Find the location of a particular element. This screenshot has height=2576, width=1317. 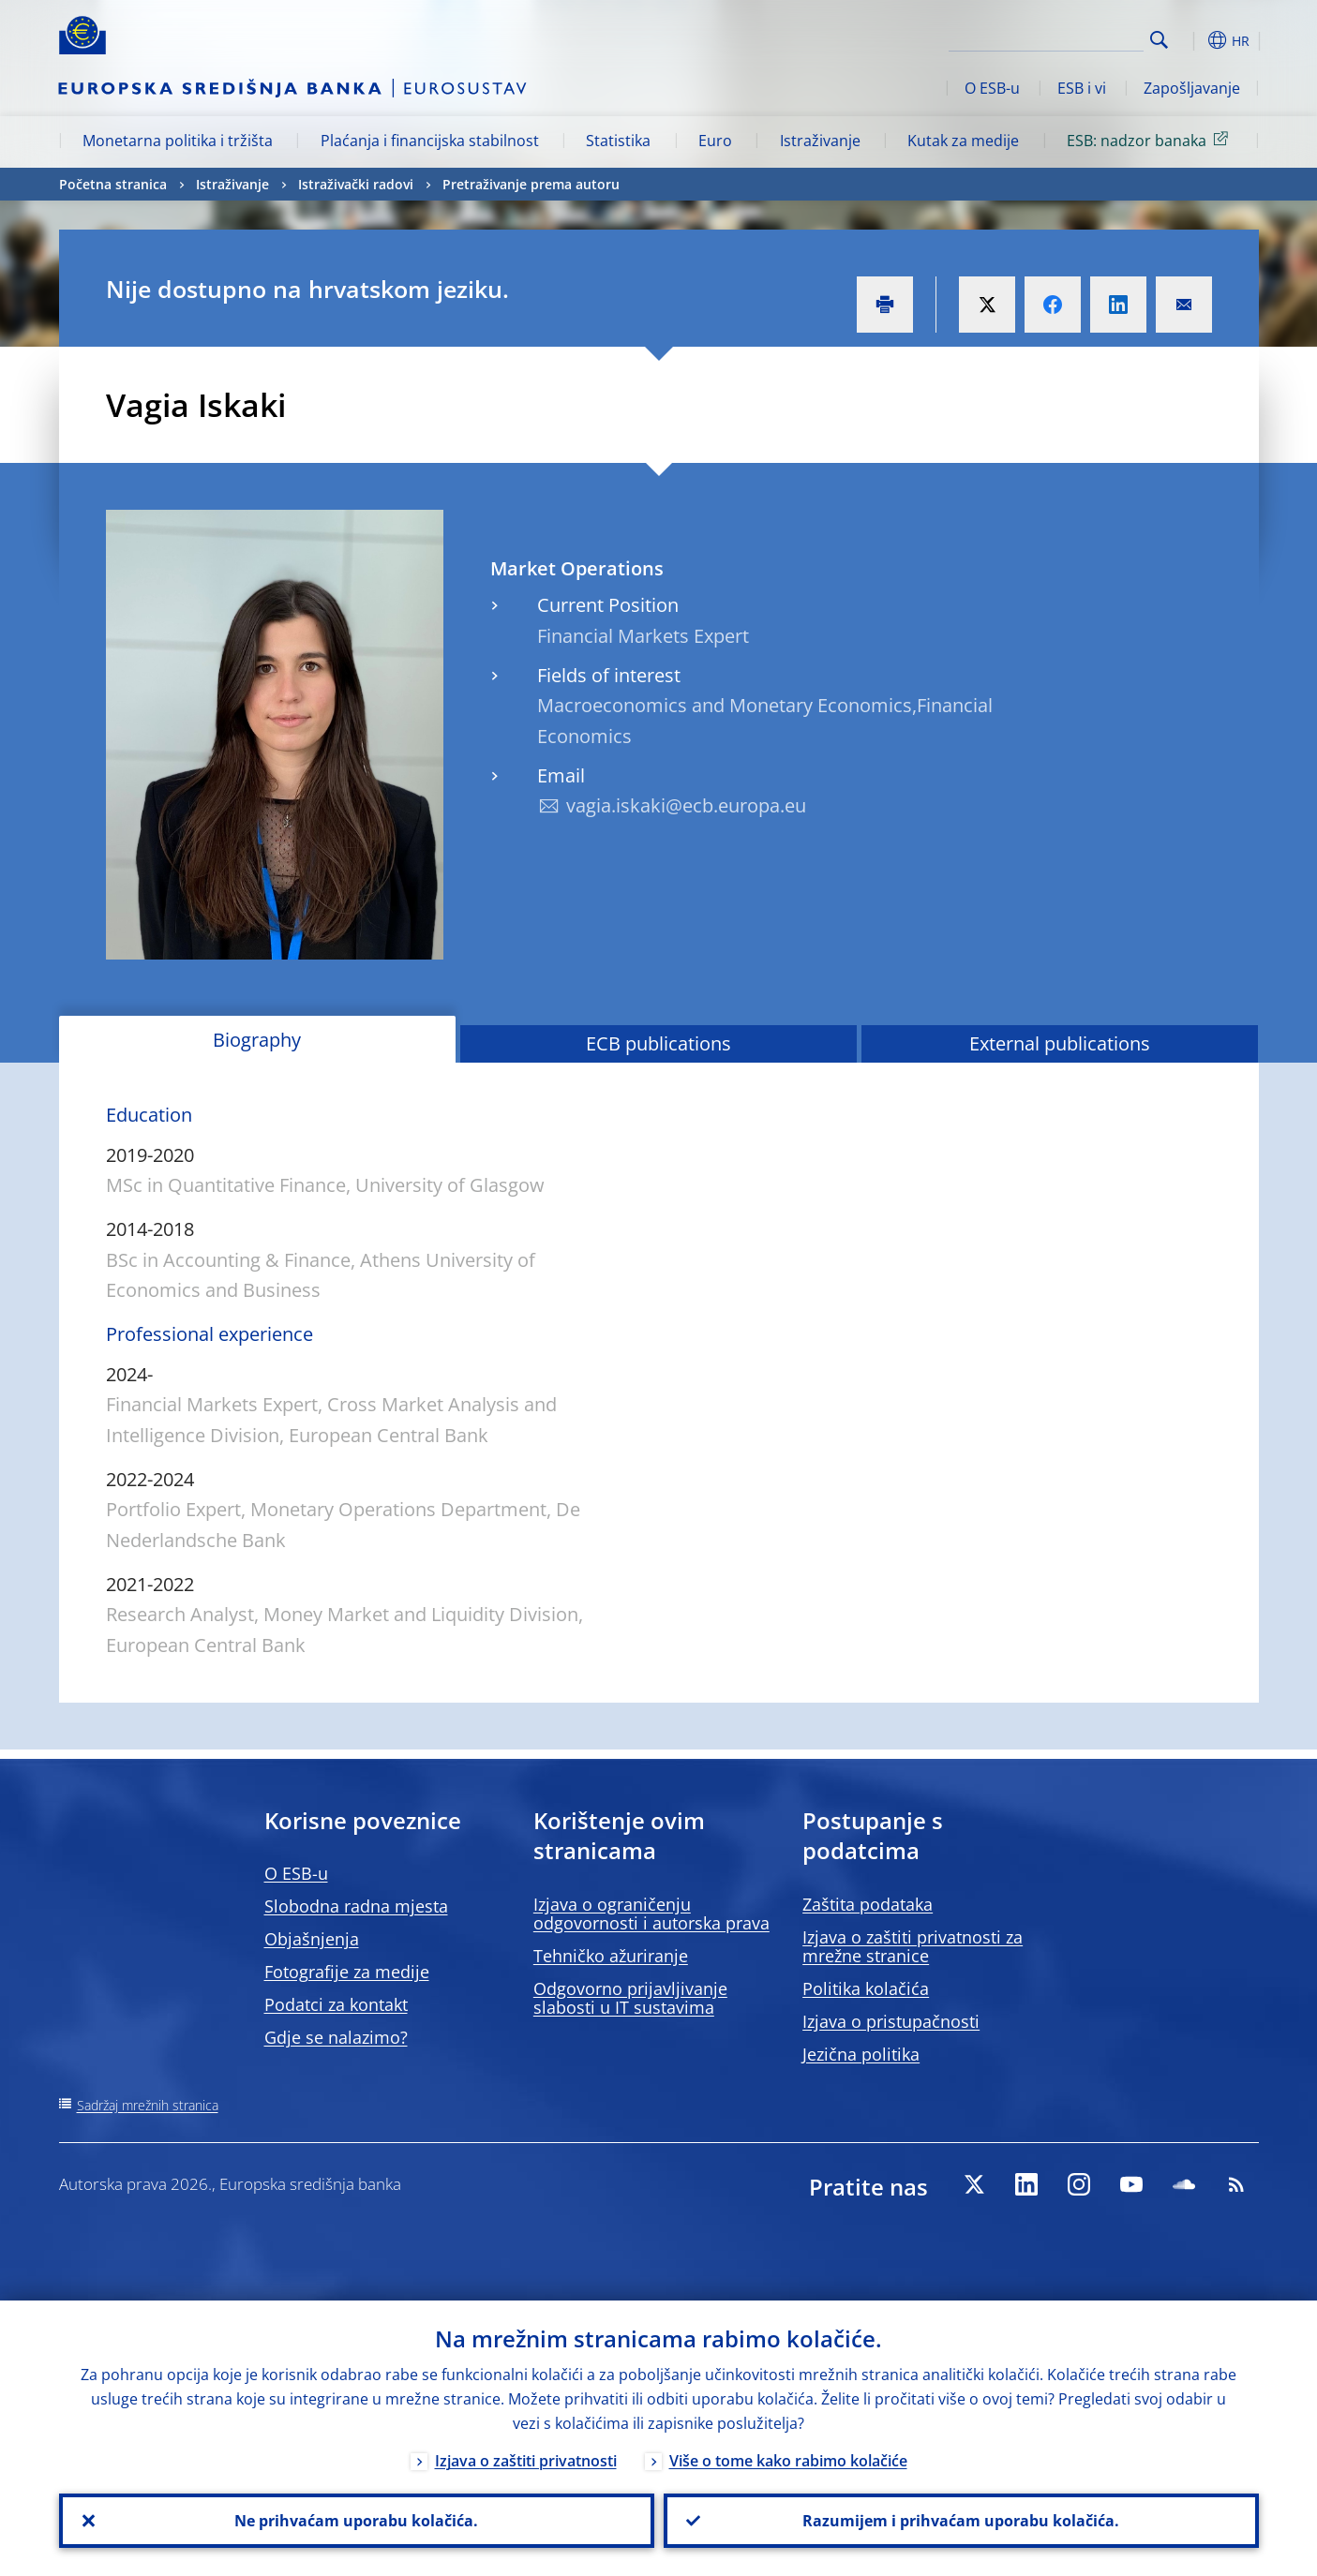

External publications is located at coordinates (1059, 1043).